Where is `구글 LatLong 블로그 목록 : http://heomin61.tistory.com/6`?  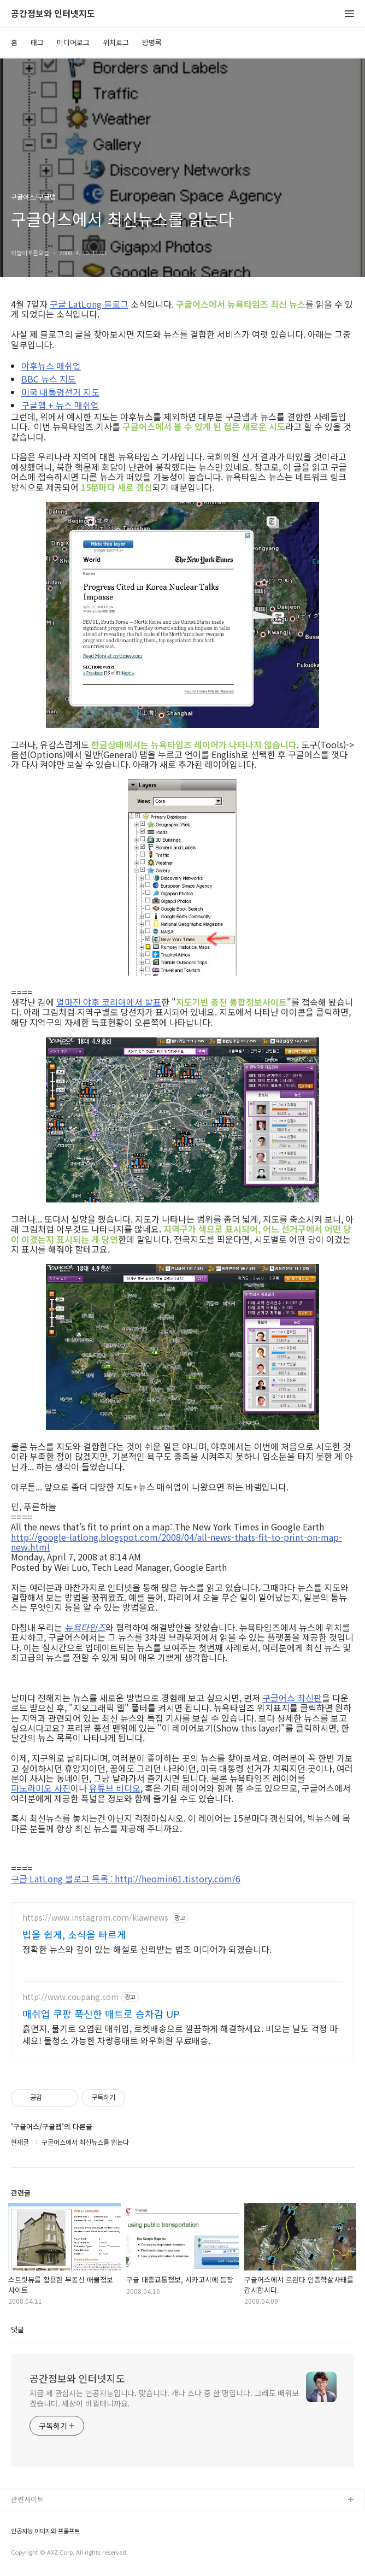
구글 LatLong 블로그 목록 : http://heomin61.tistory.com/6 is located at coordinates (125, 1878).